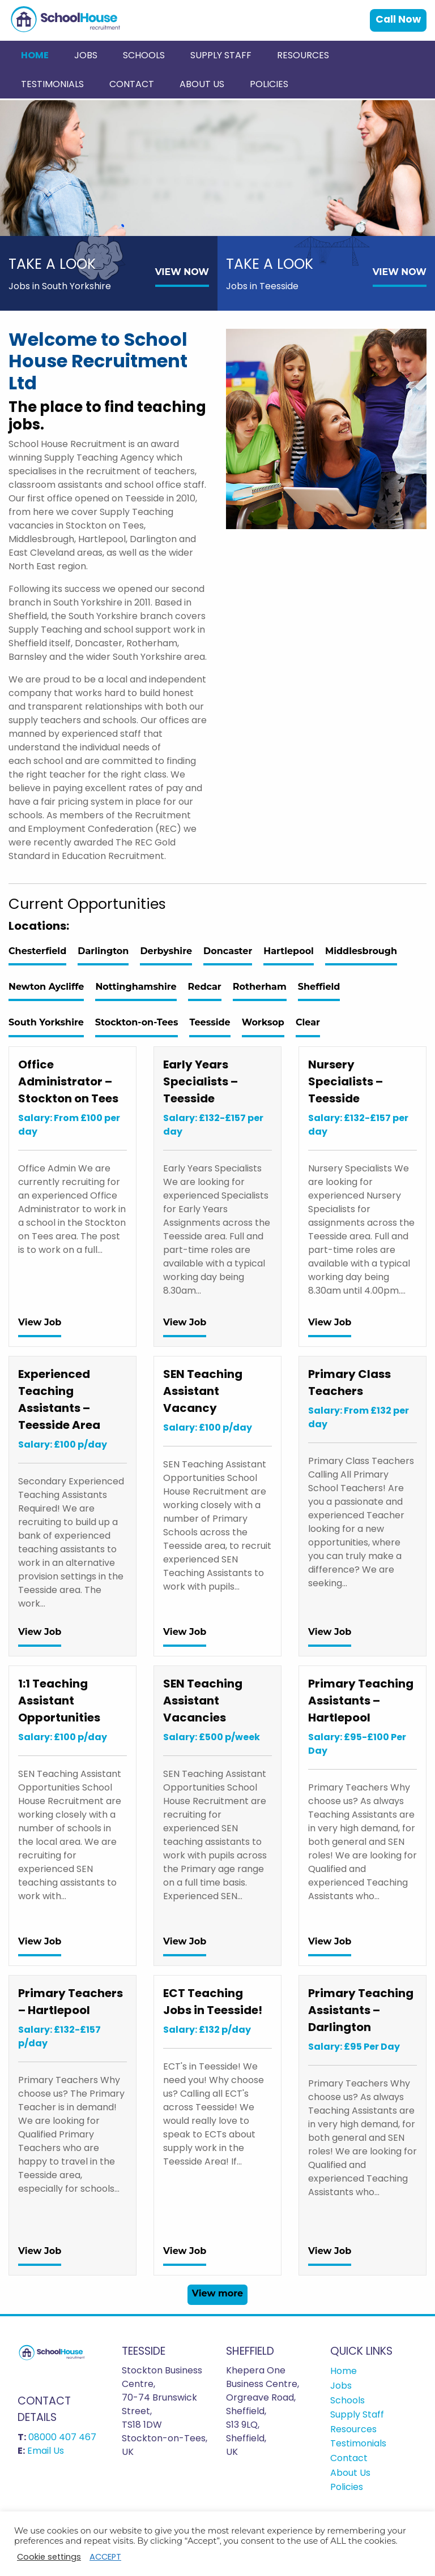  What do you see at coordinates (46, 986) in the screenshot?
I see `Newton Aycliffe` at bounding box center [46, 986].